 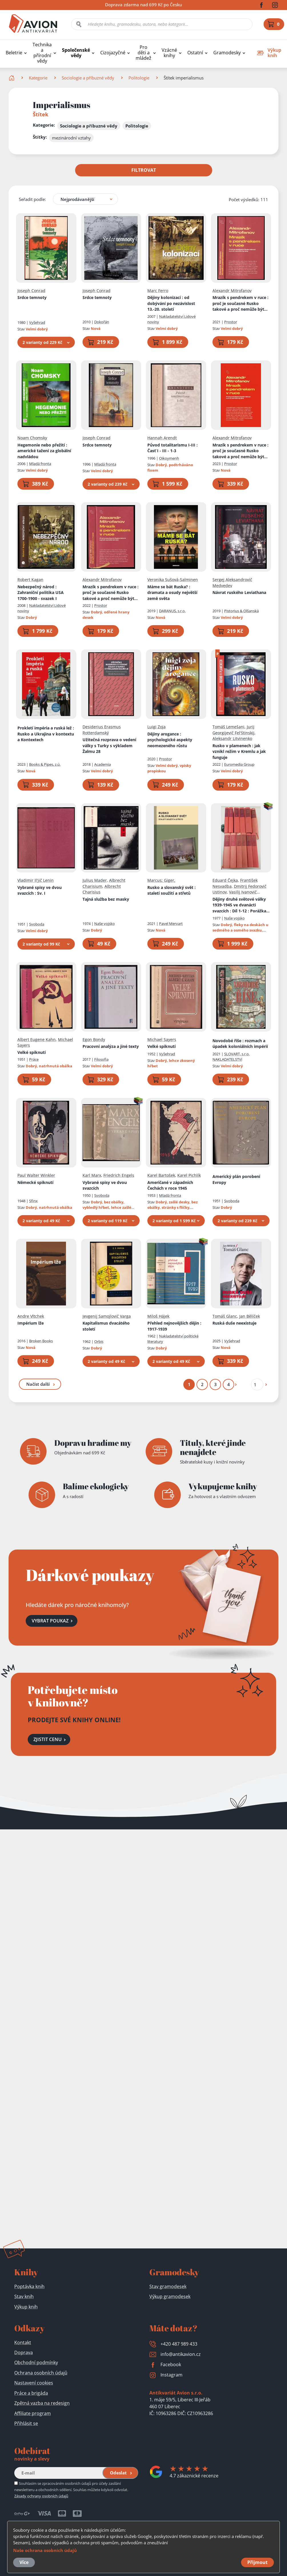 I want to click on Noam Chomsky, so click(x=32, y=437).